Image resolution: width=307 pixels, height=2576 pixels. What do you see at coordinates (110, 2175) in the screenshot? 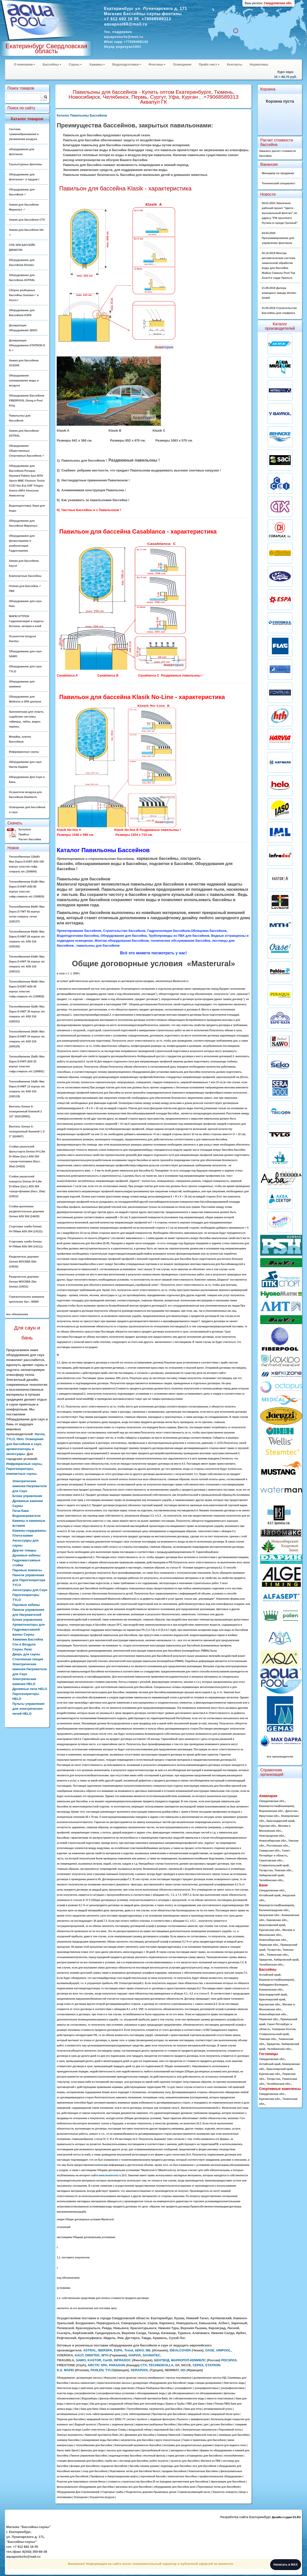
I see `www.masterural.ru` at bounding box center [110, 2175].